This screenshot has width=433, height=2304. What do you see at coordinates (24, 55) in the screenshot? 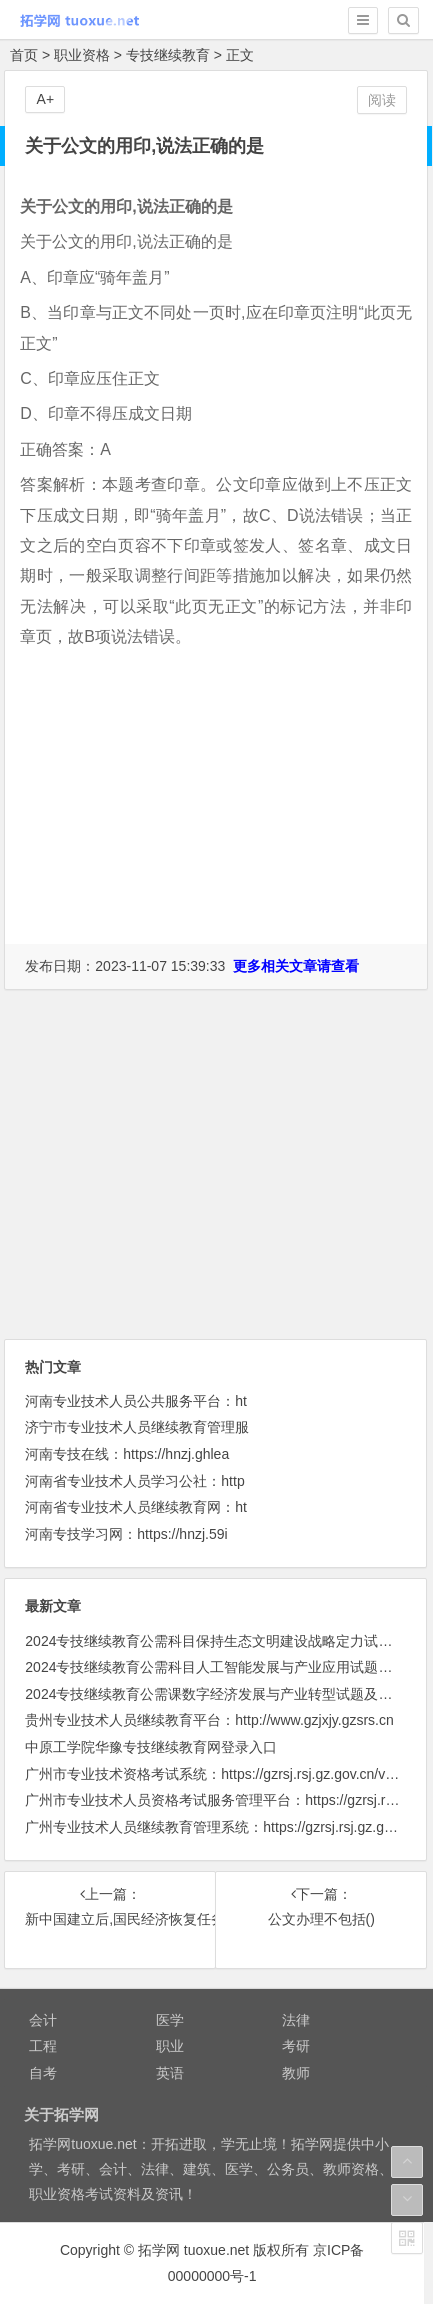
I see `首页` at bounding box center [24, 55].